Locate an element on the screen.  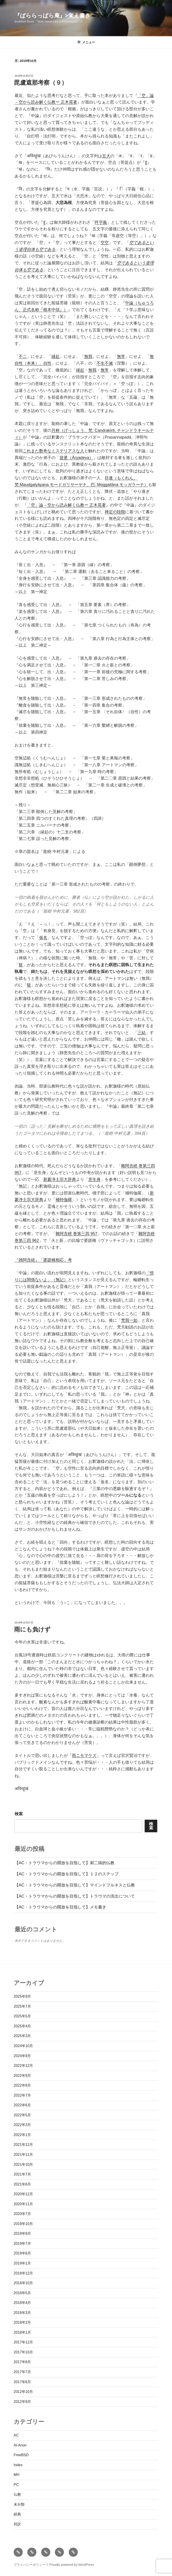
三結 is located at coordinates (141, 1032).